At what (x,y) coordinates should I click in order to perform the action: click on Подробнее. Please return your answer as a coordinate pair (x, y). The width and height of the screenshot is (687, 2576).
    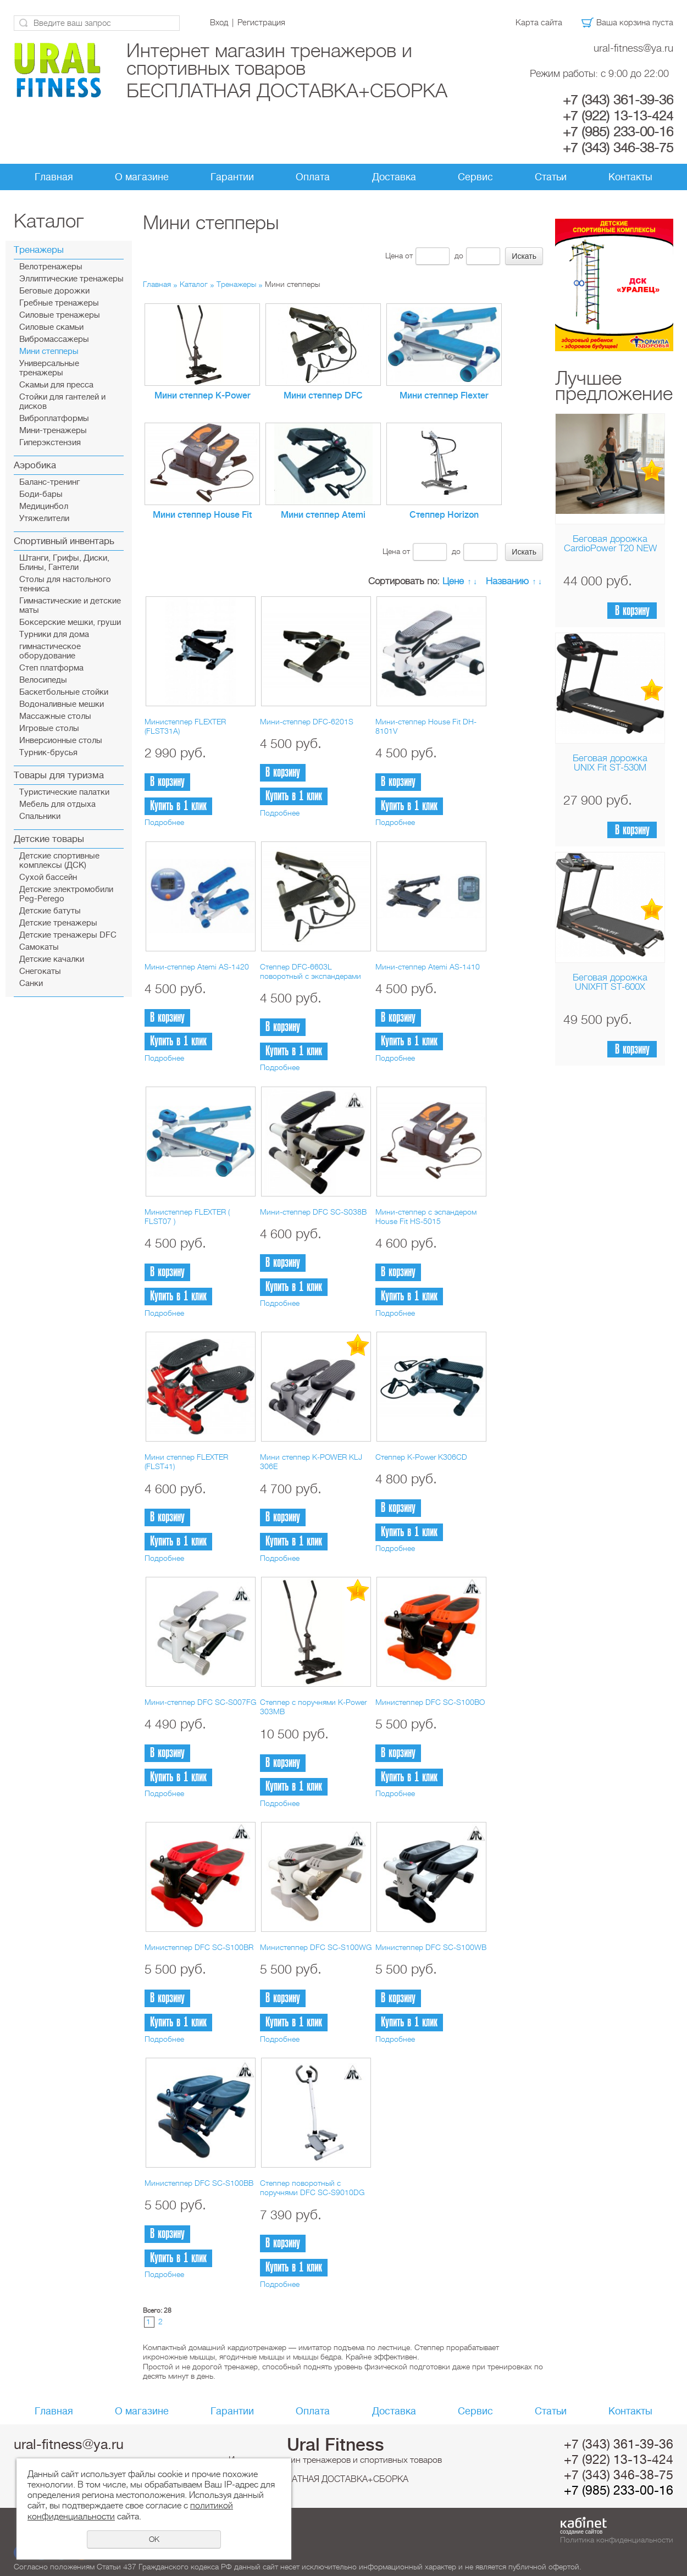
    Looking at the image, I should click on (164, 822).